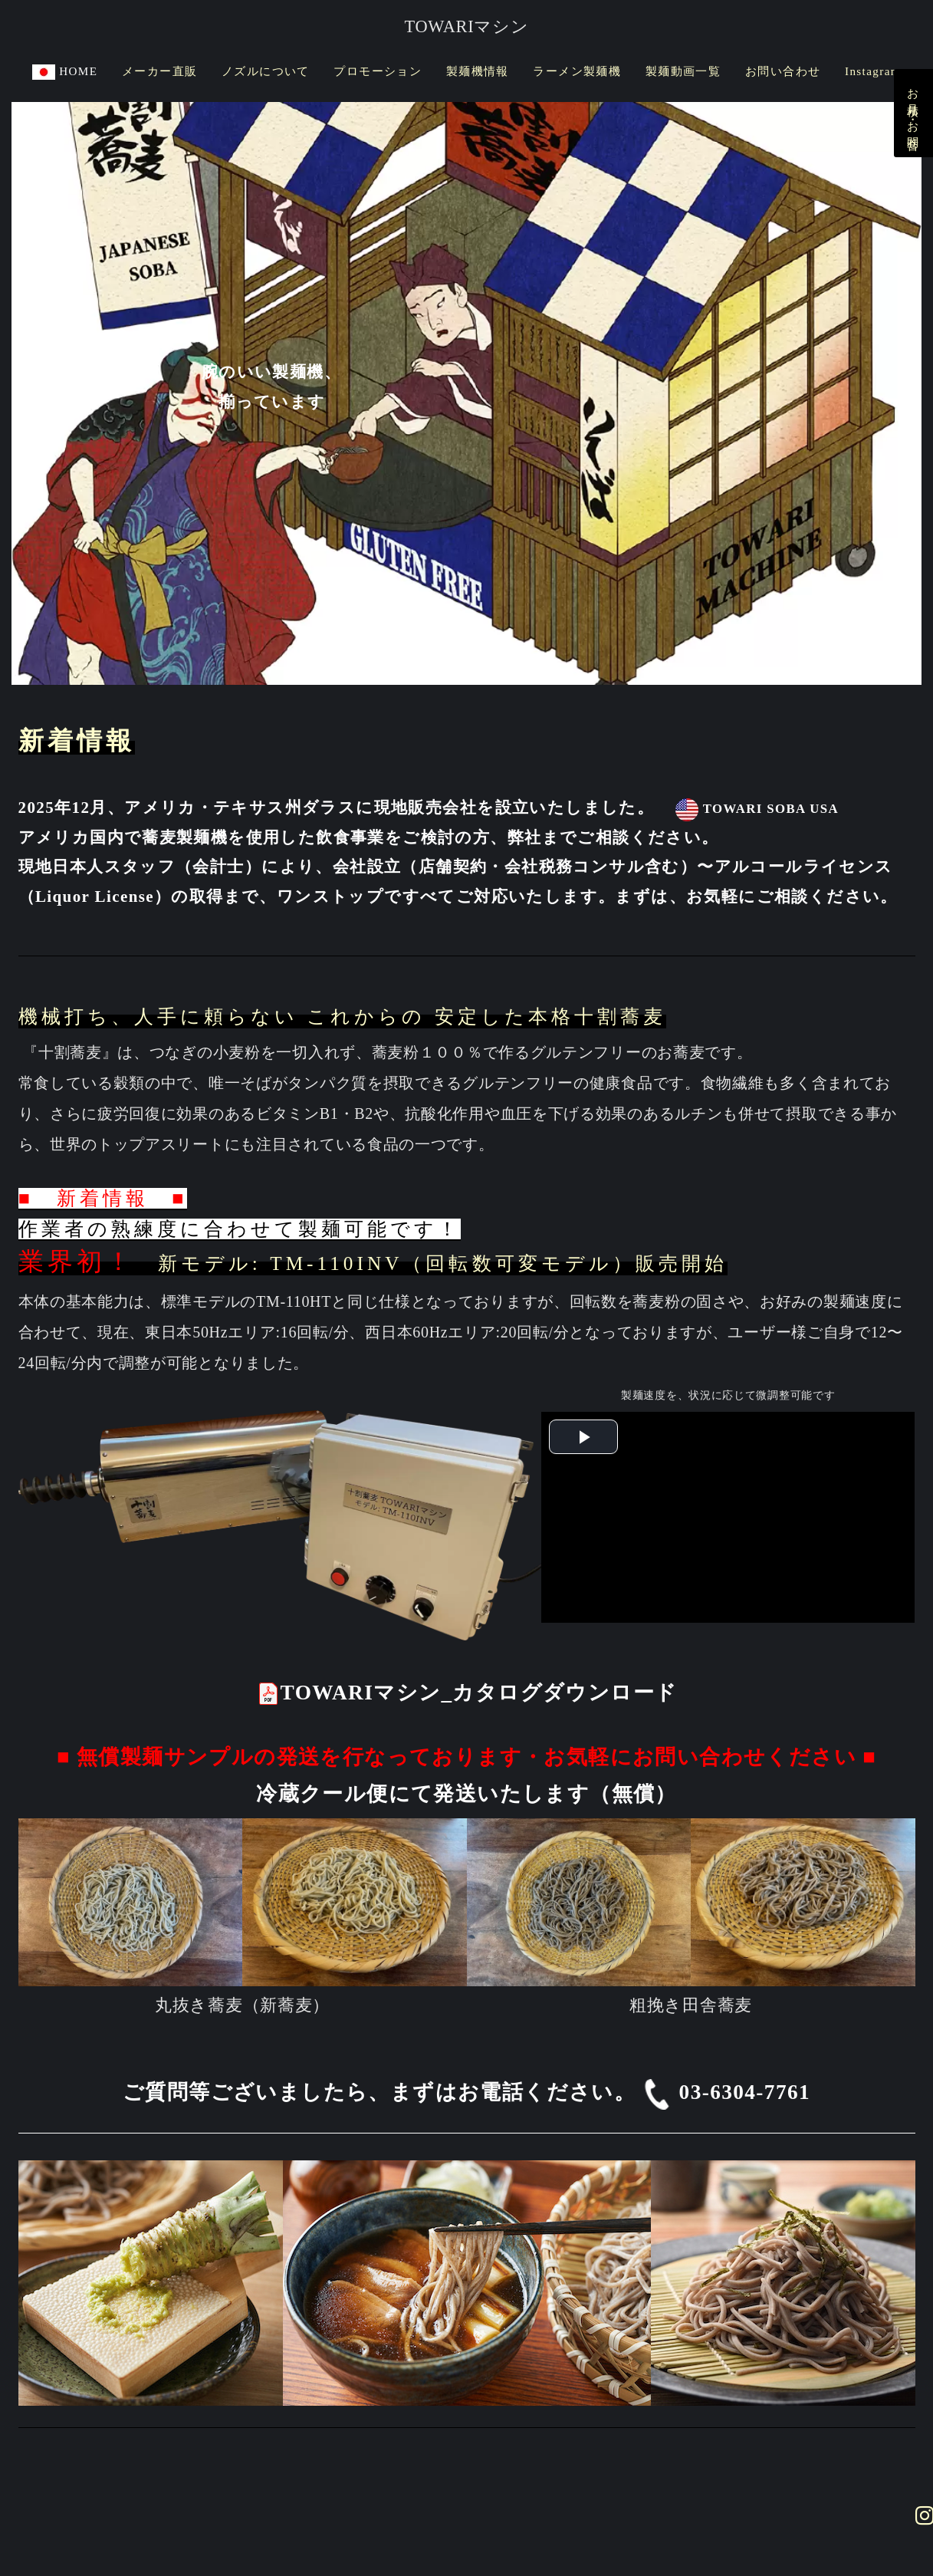 This screenshot has height=2576, width=933. What do you see at coordinates (64, 71) in the screenshot?
I see `HOME` at bounding box center [64, 71].